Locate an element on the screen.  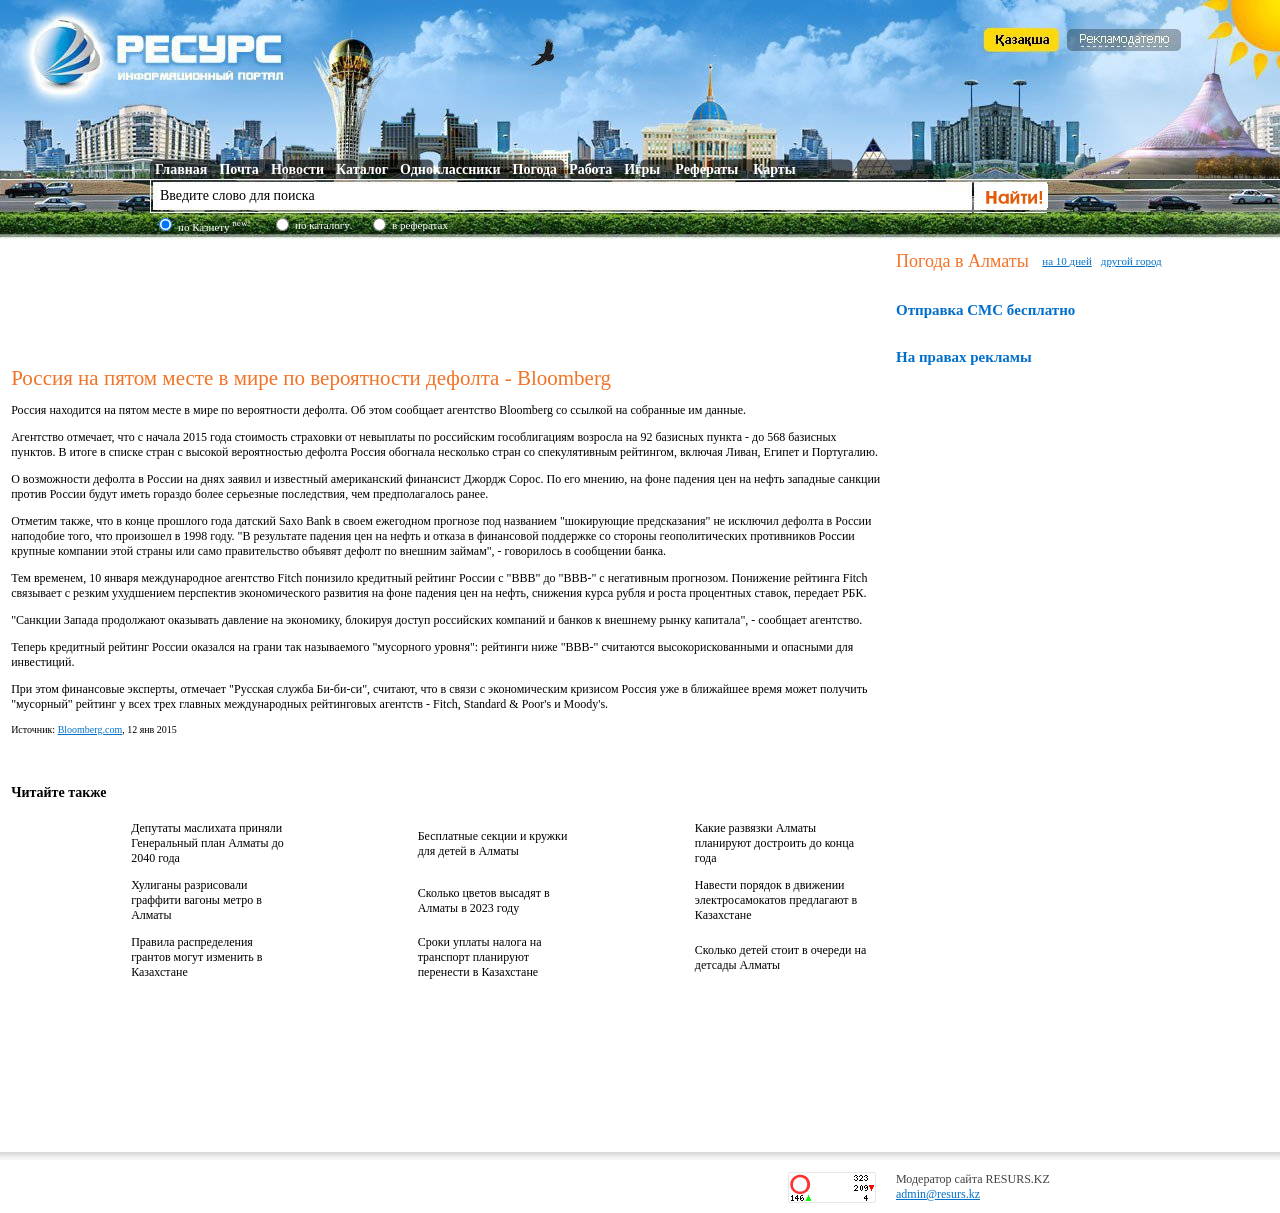
Навести порядок в движении электросамокатов предлагают в Казахстане is located at coordinates (776, 900).